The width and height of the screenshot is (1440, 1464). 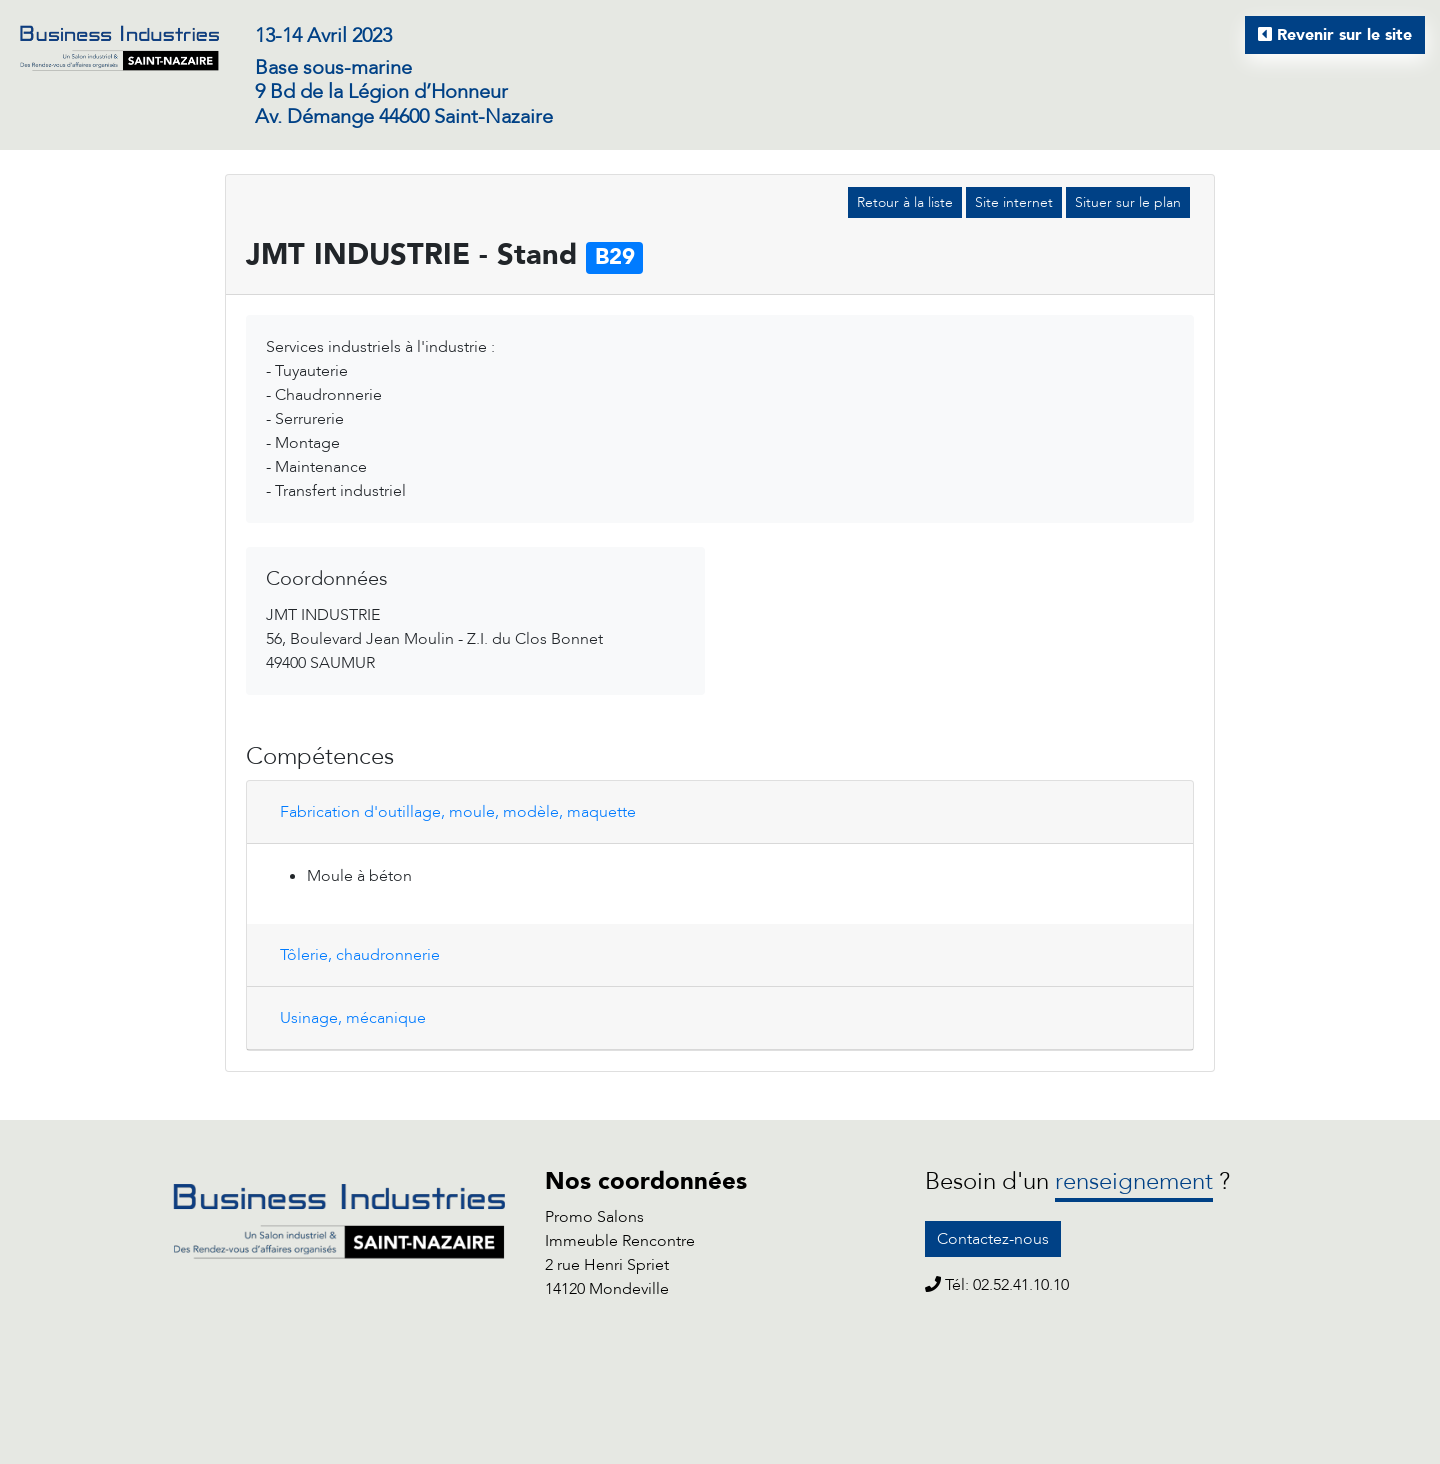 I want to click on Retour à la liste, so click(x=905, y=202).